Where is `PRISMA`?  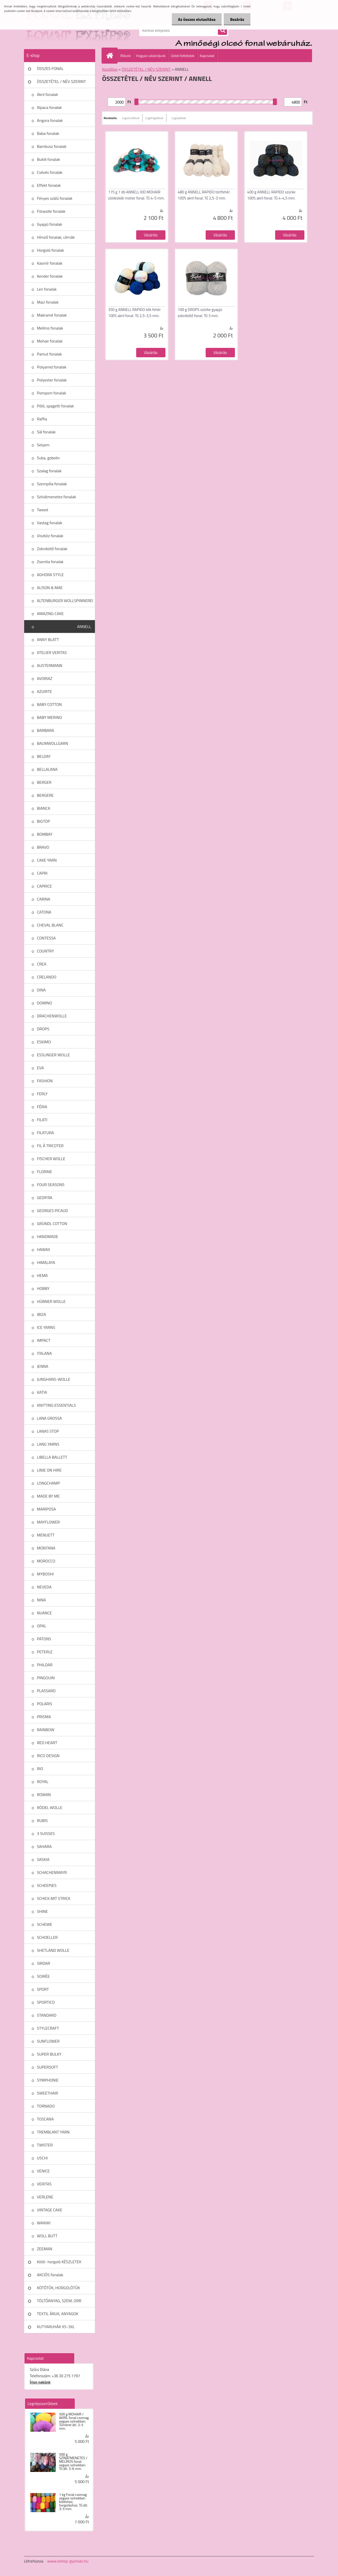 PRISMA is located at coordinates (44, 1717).